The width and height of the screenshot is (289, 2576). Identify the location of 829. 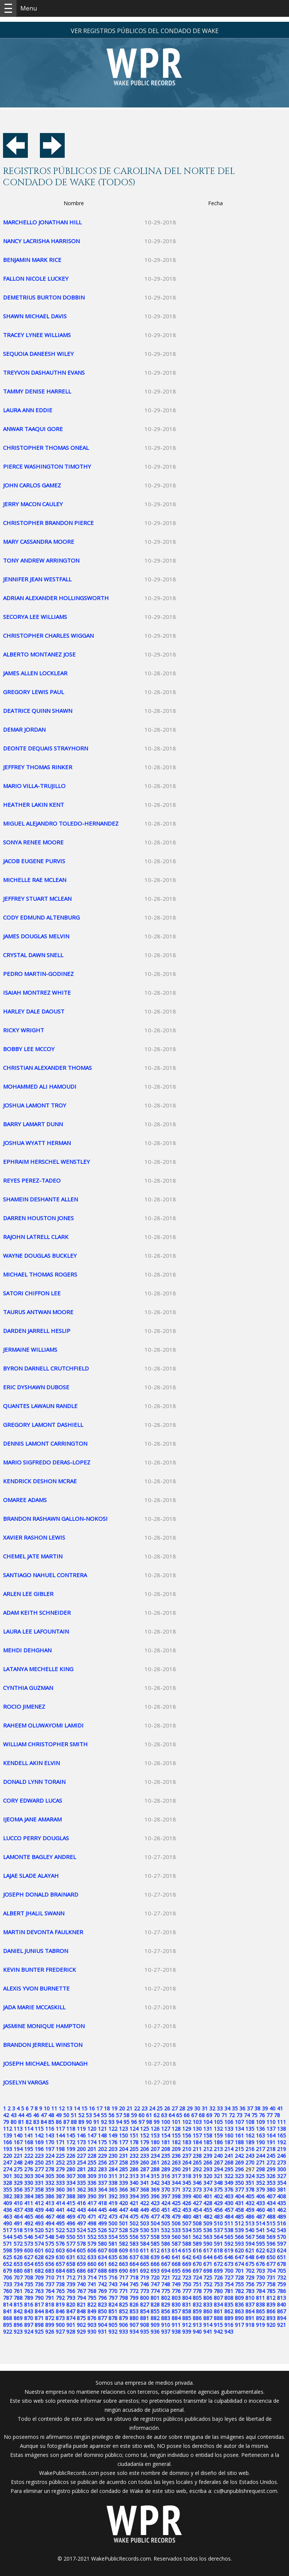
(165, 2304).